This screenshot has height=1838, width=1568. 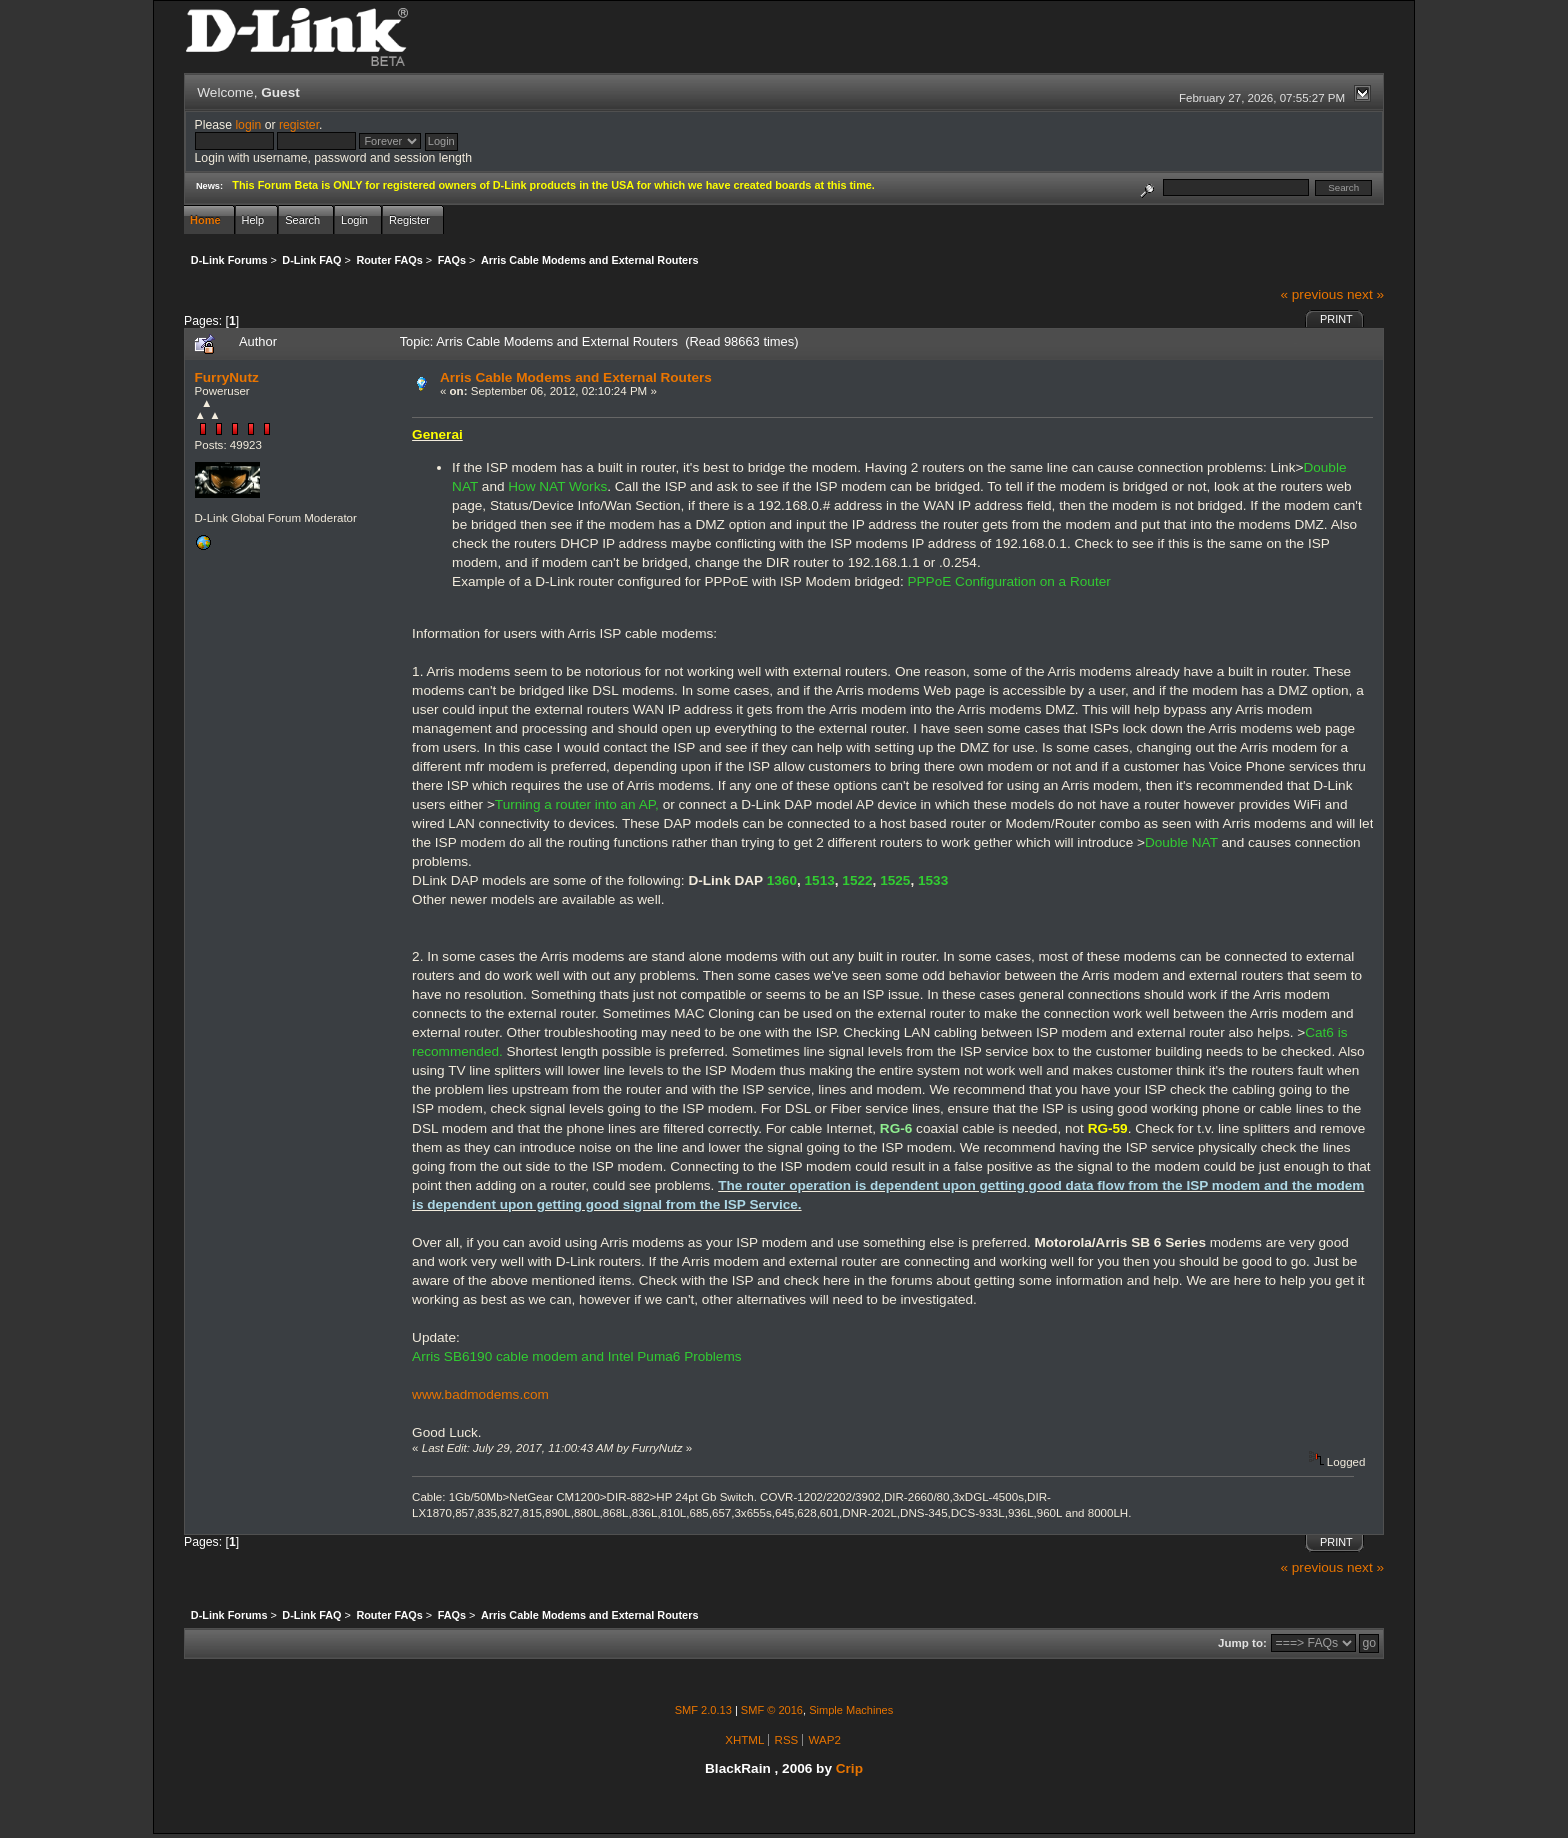 What do you see at coordinates (1242, 1643) in the screenshot?
I see `Jump to:` at bounding box center [1242, 1643].